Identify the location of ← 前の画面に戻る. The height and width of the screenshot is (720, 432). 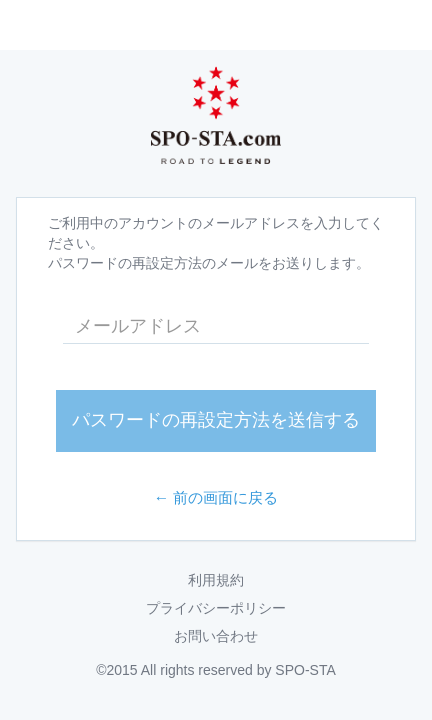
(216, 497).